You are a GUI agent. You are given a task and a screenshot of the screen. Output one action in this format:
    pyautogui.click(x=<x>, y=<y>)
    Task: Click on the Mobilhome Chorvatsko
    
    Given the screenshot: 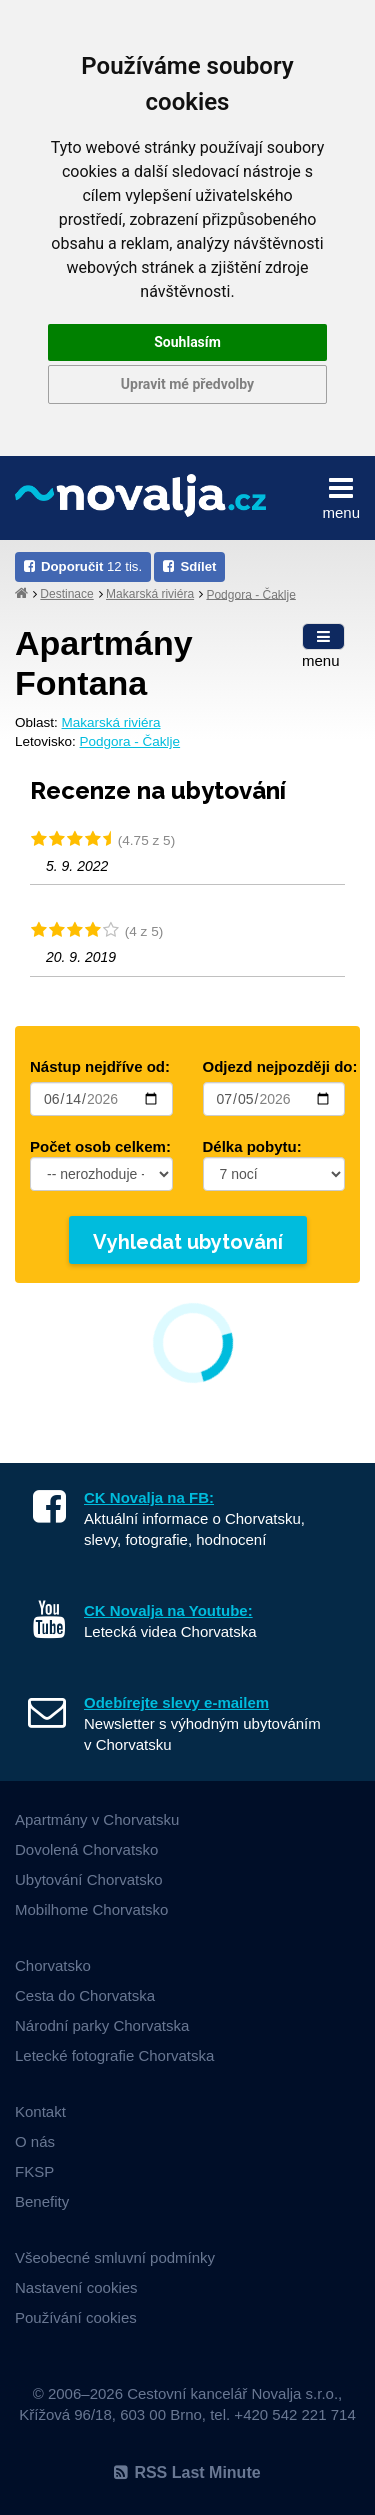 What is the action you would take?
    pyautogui.click(x=91, y=1909)
    